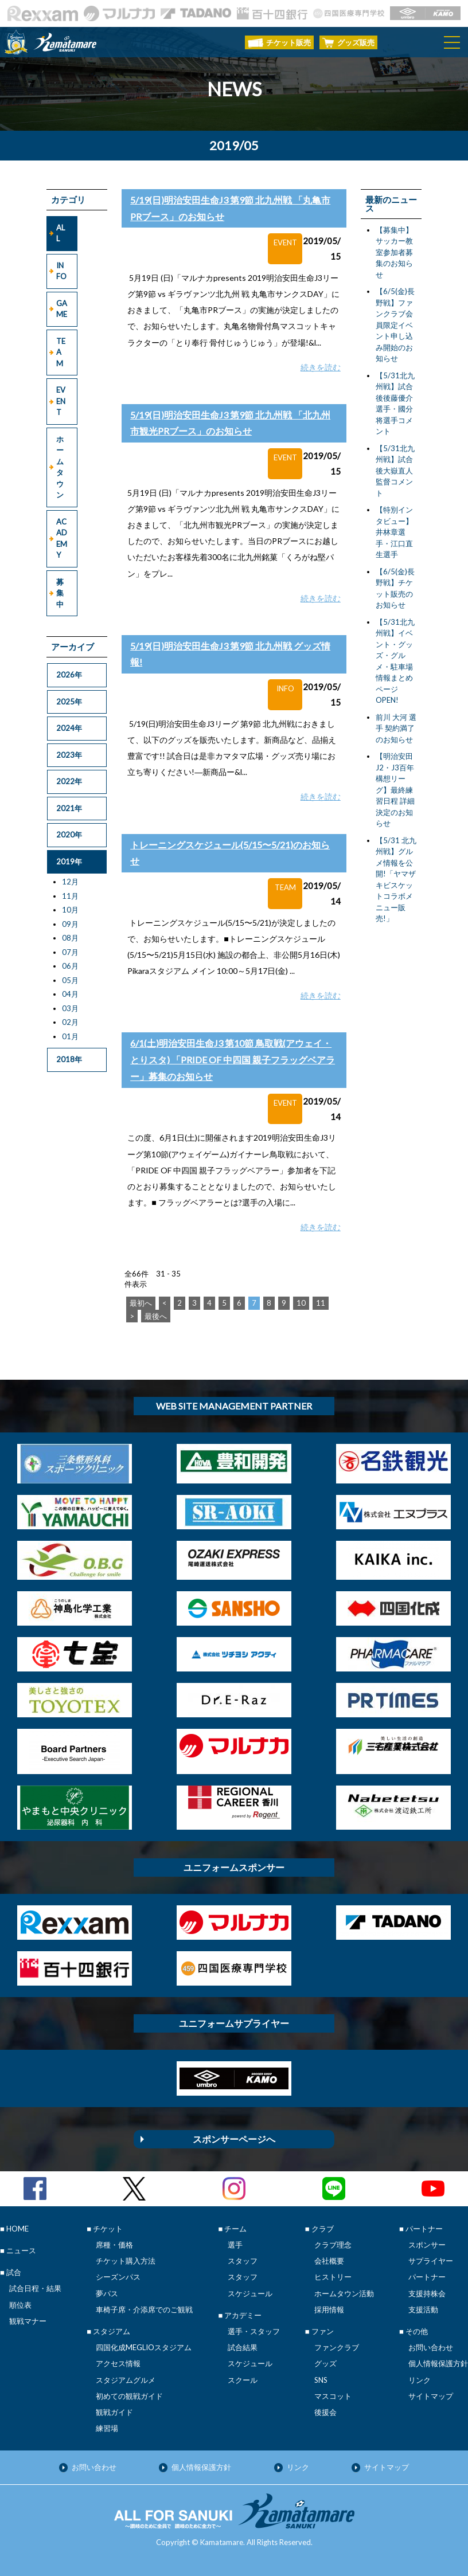 The width and height of the screenshot is (468, 2576). What do you see at coordinates (61, 538) in the screenshot?
I see `ACADEMY` at bounding box center [61, 538].